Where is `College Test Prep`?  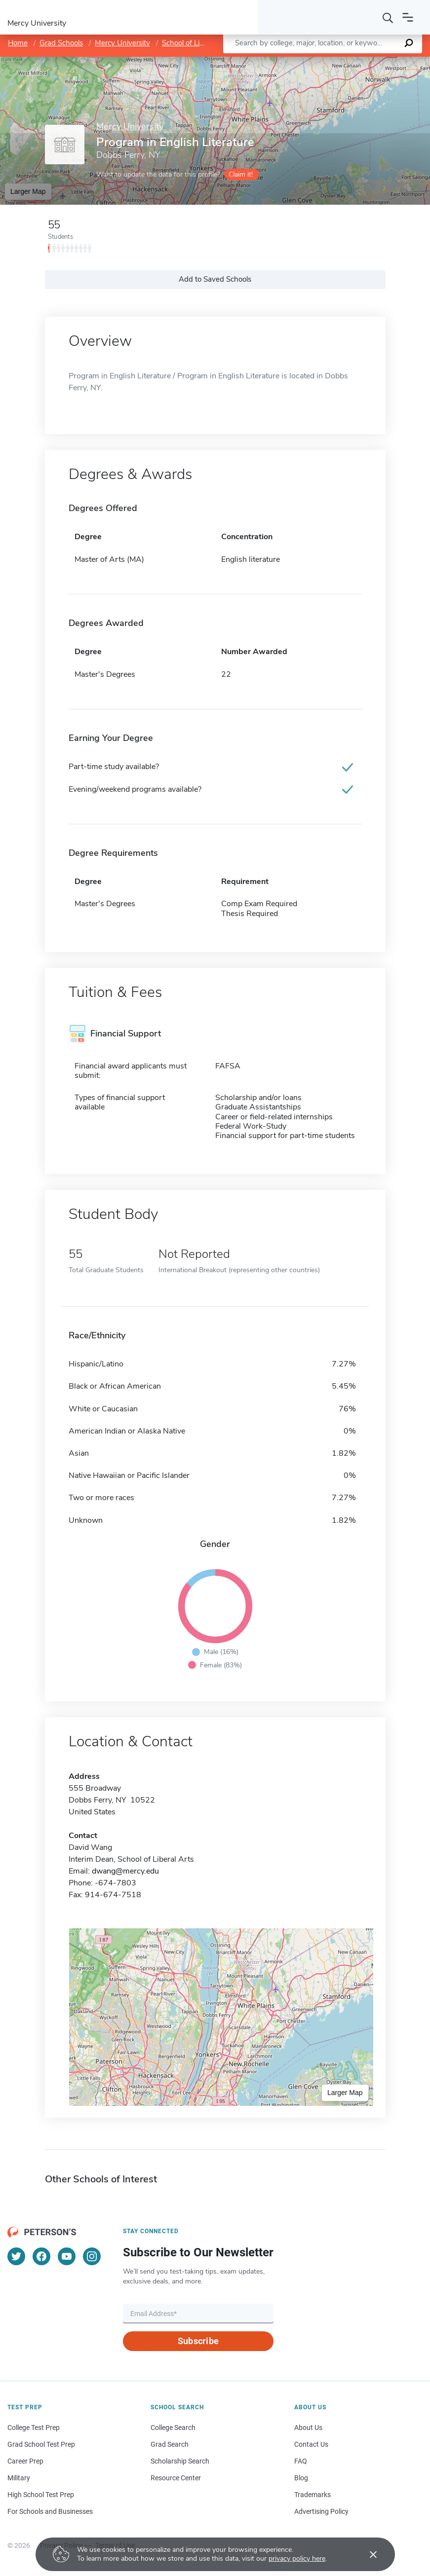 College Test Prep is located at coordinates (33, 2427).